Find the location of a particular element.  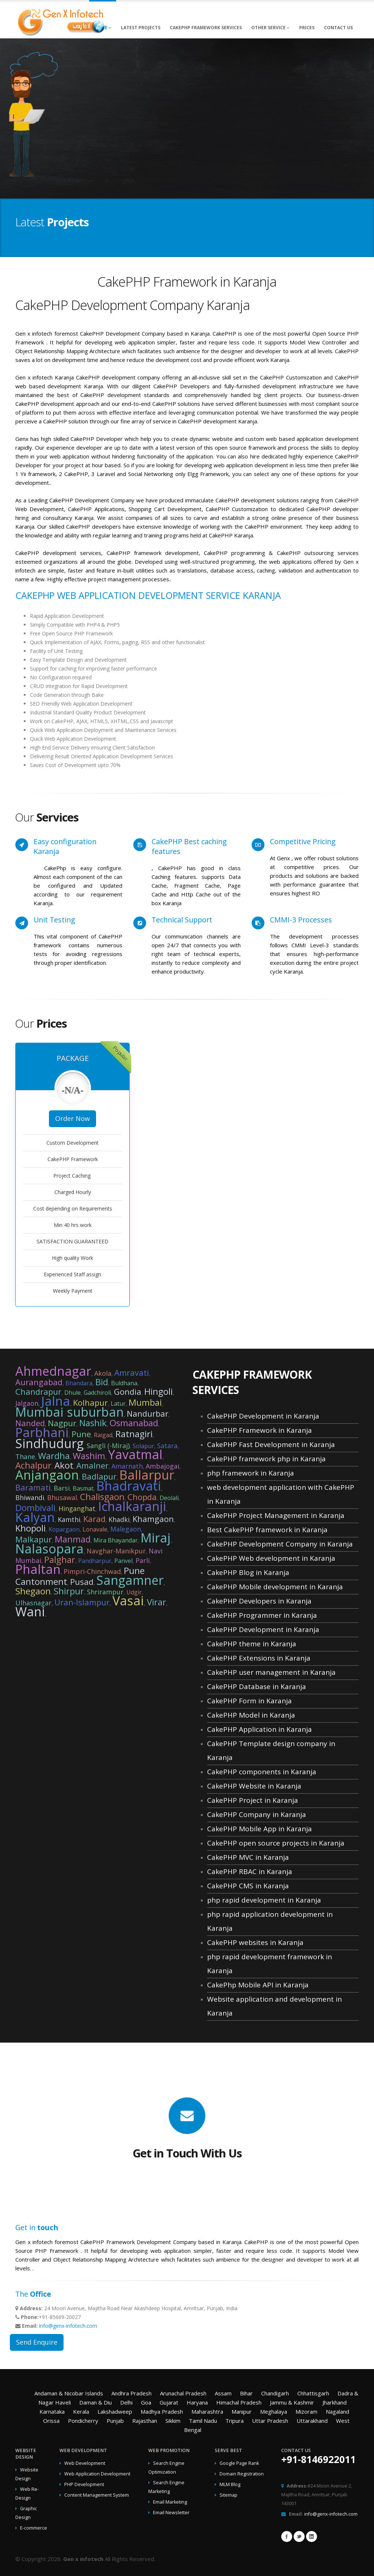

Sindhudurg is located at coordinates (49, 1443).